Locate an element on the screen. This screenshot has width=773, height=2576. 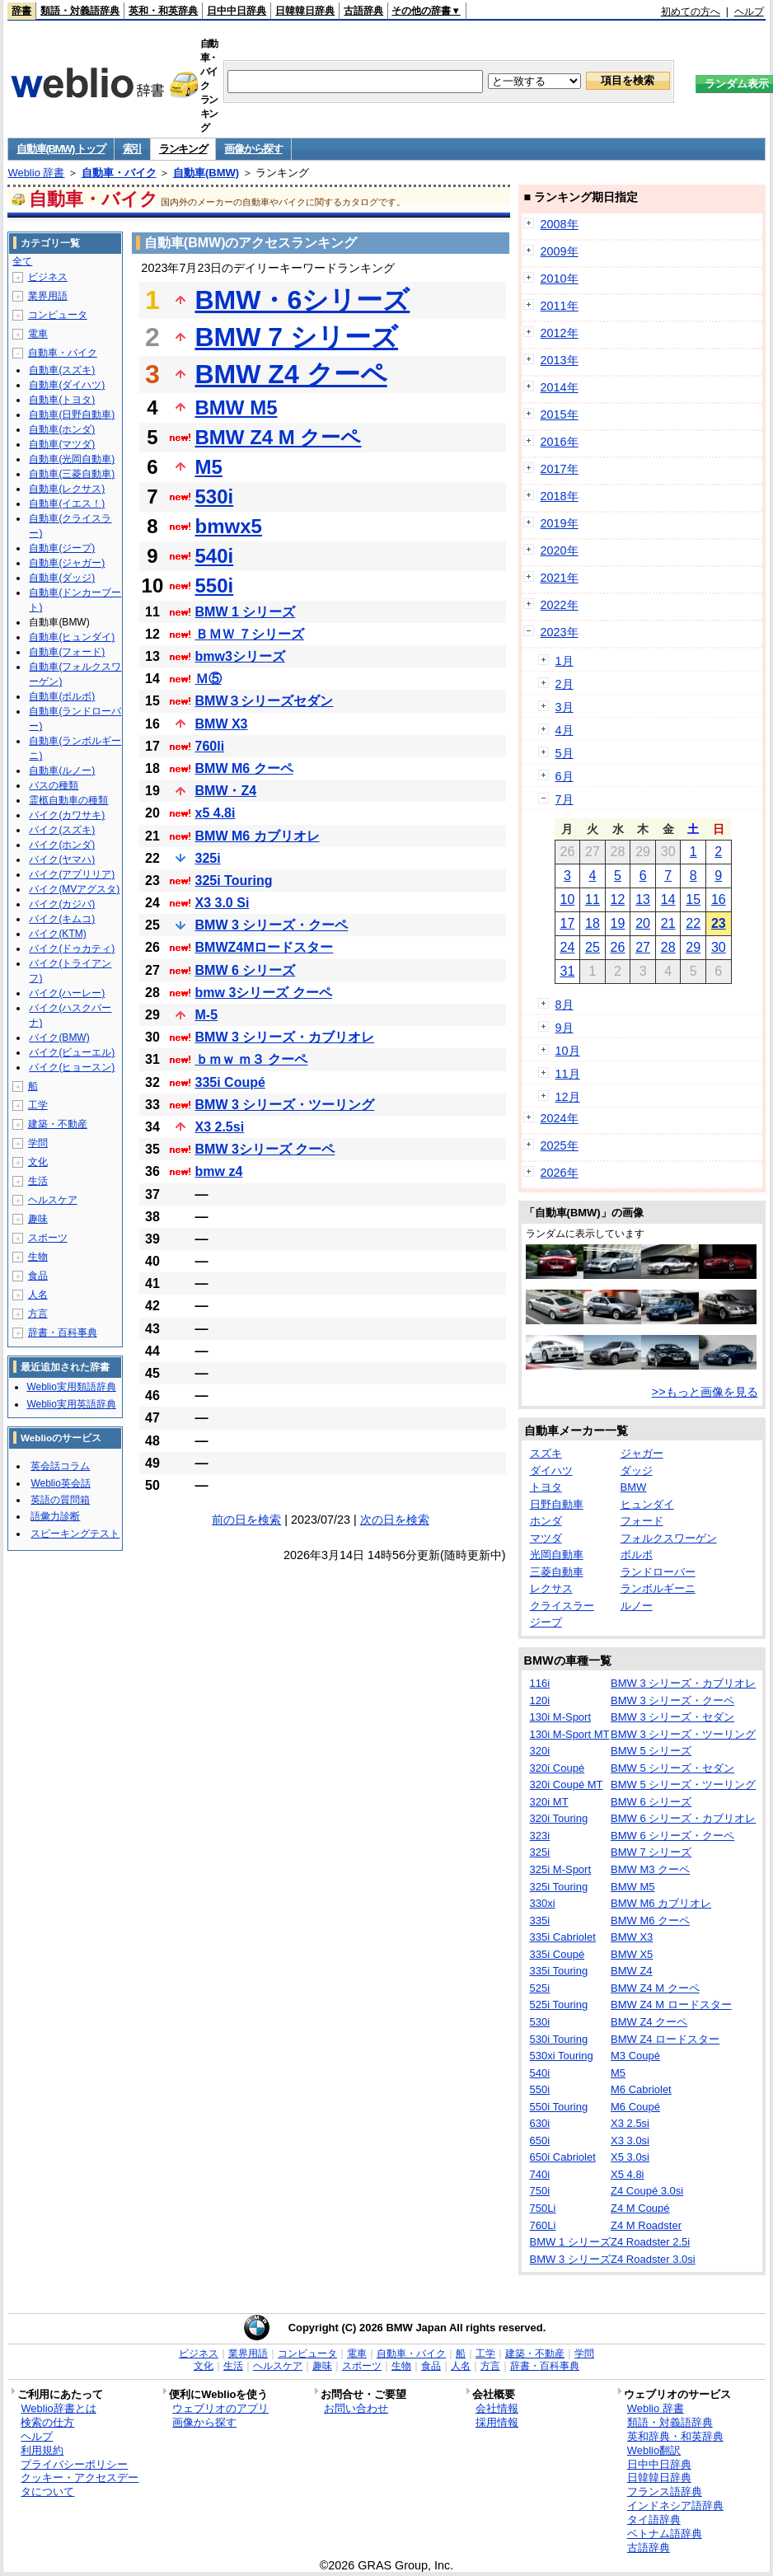
525i Touring is located at coordinates (559, 2004).